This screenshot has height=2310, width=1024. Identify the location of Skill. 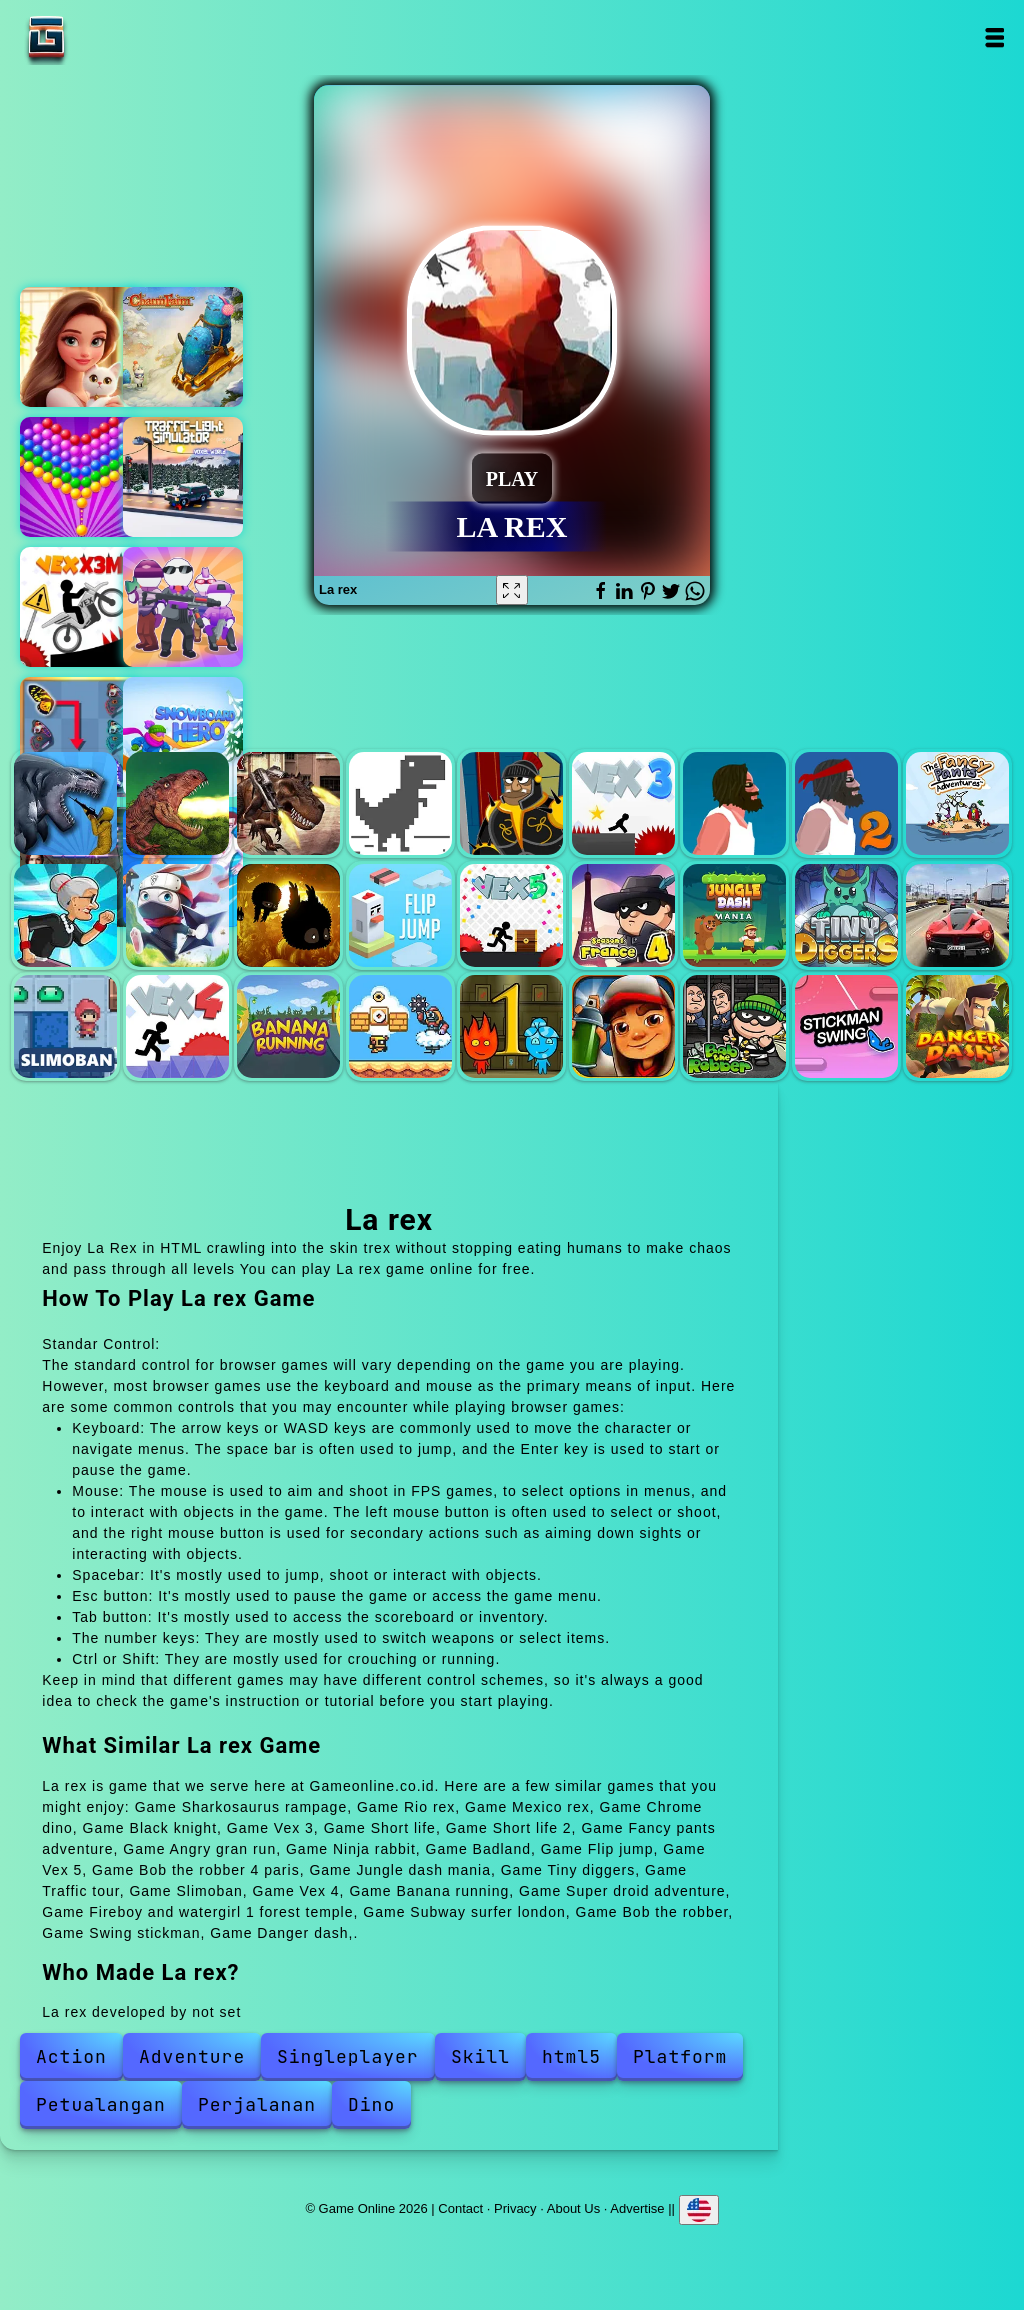
(480, 2056).